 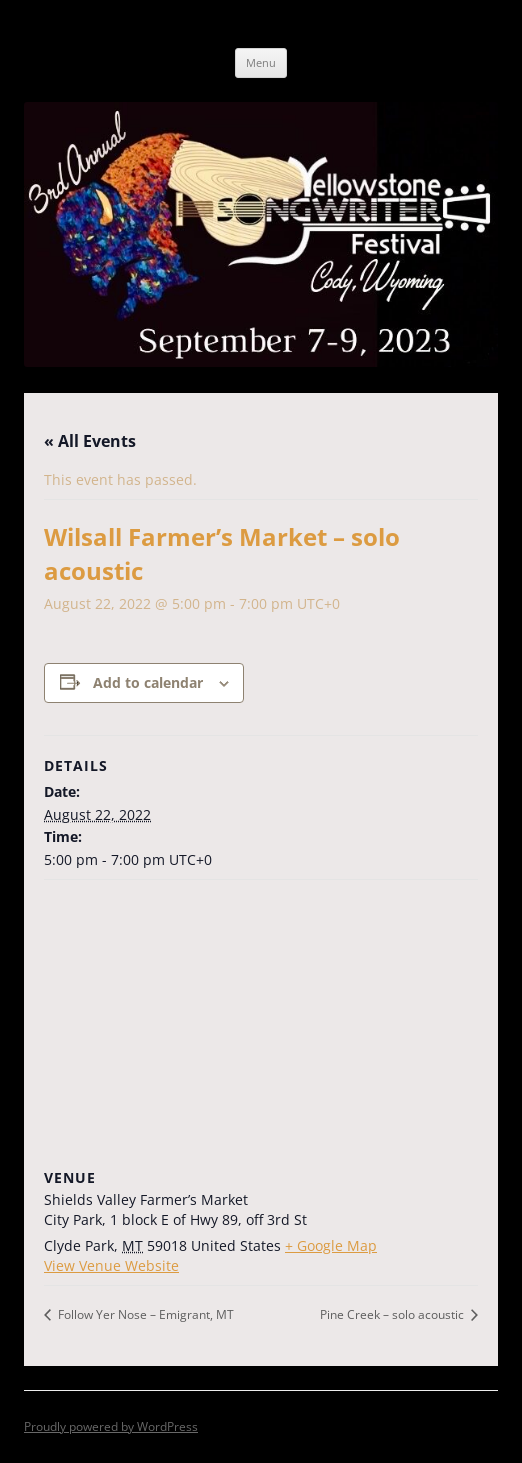 I want to click on Pine Creek – solo acoustic, so click(x=393, y=1314).